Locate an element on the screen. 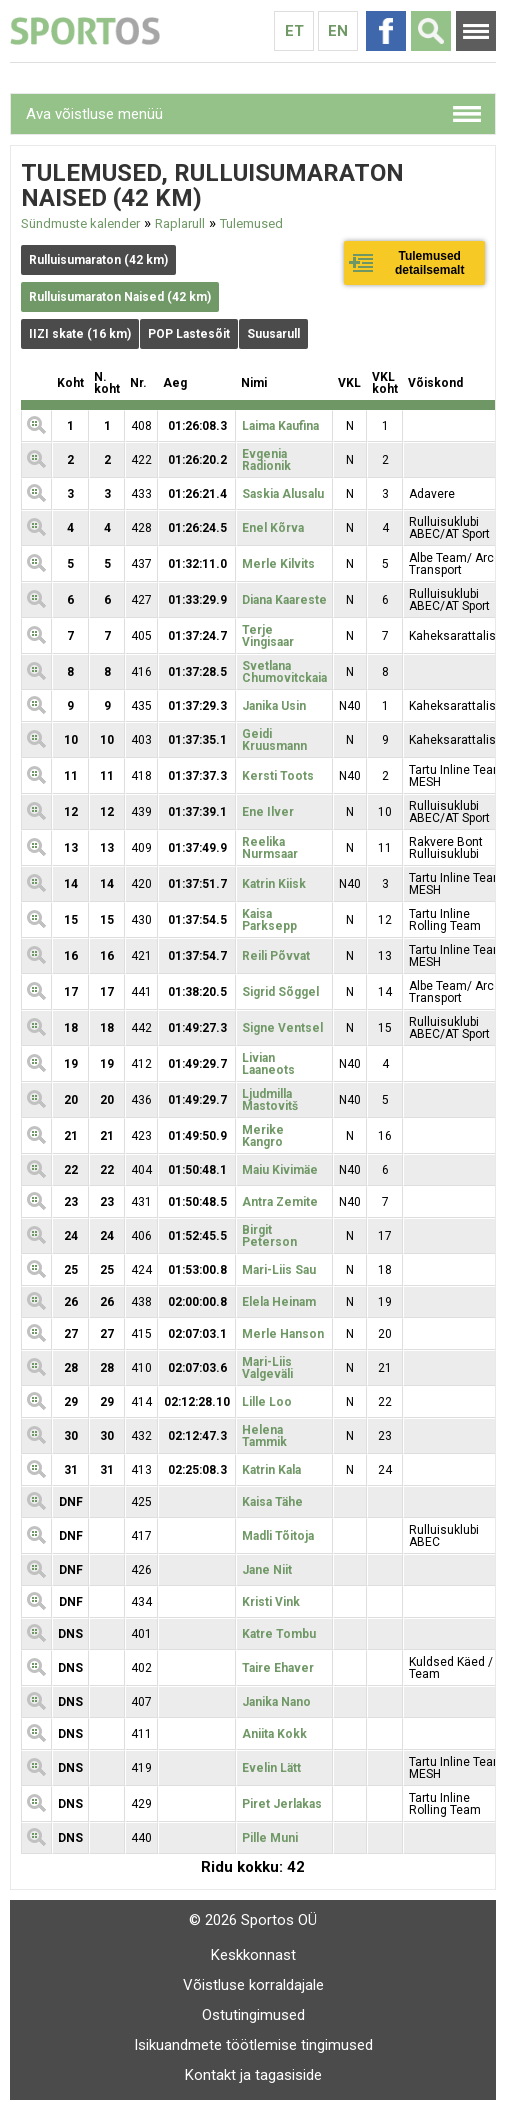 The height and width of the screenshot is (2110, 506). Merle Hanson is located at coordinates (283, 1334).